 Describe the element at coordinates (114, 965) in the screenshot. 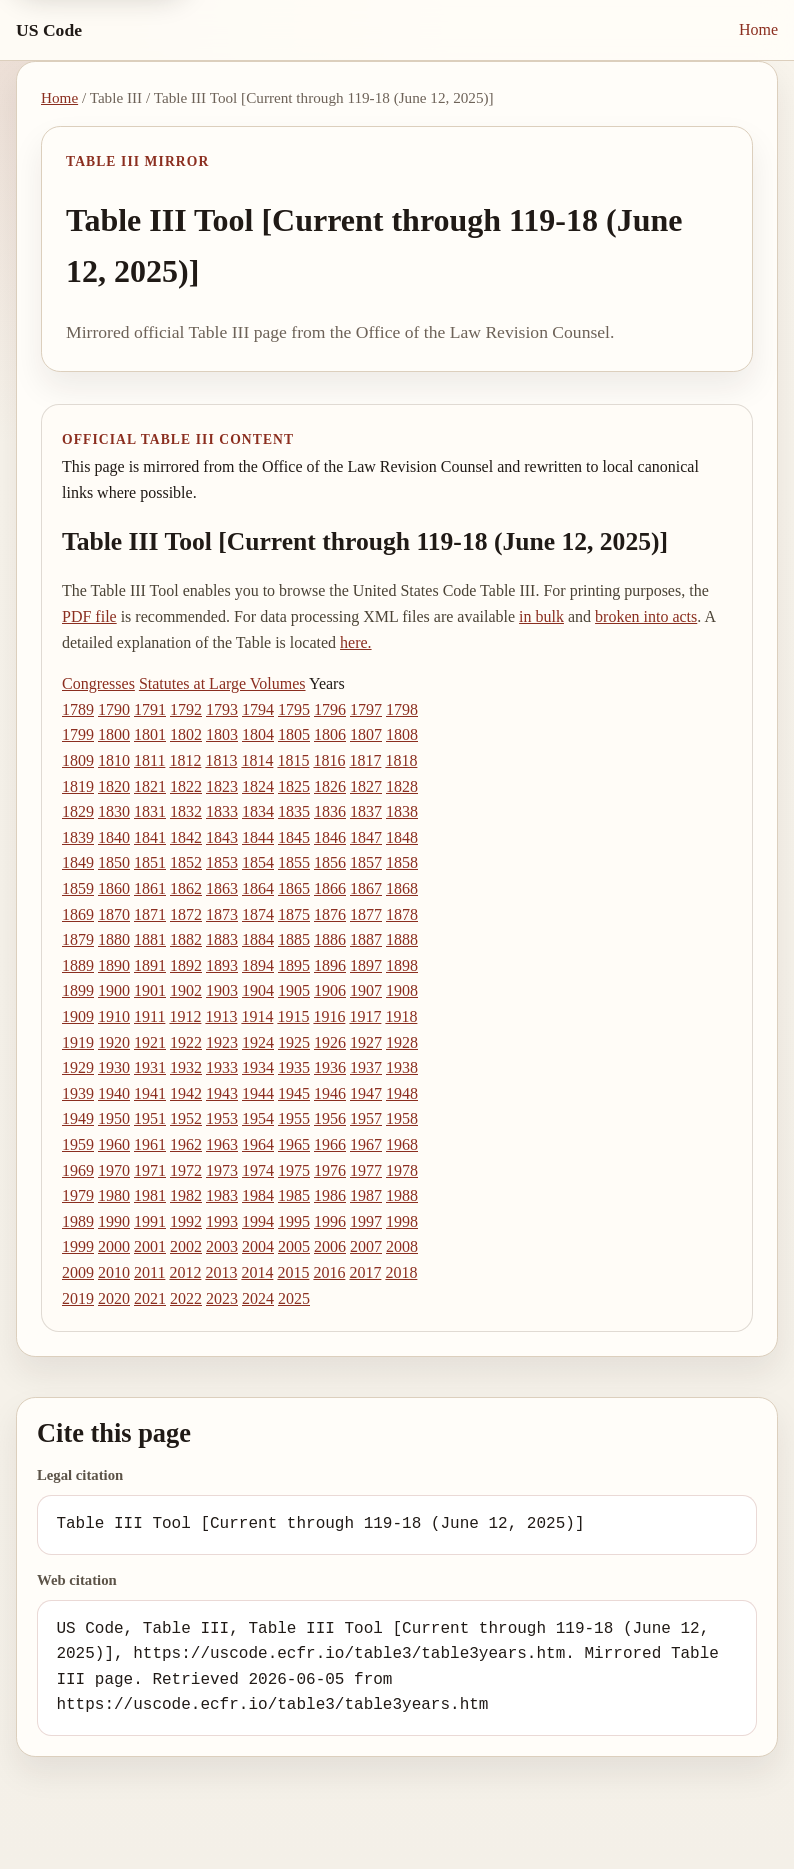

I see `1890` at that location.